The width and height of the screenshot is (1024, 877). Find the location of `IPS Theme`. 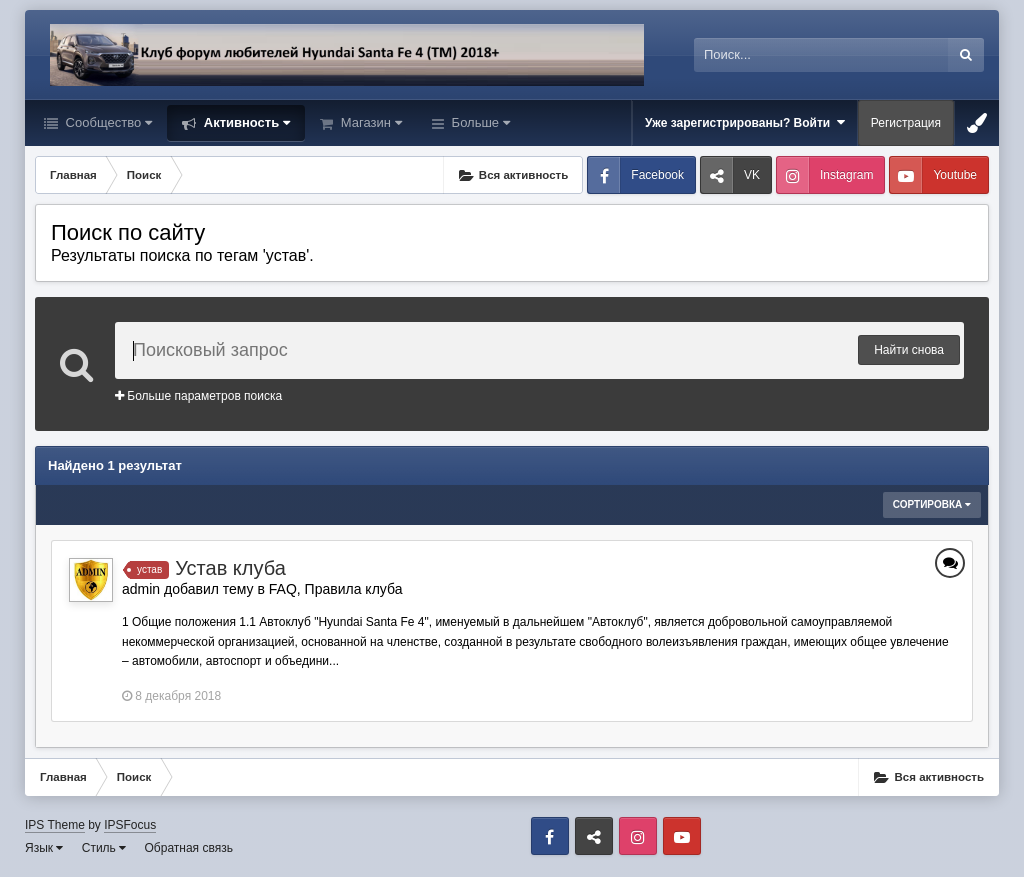

IPS Theme is located at coordinates (55, 825).